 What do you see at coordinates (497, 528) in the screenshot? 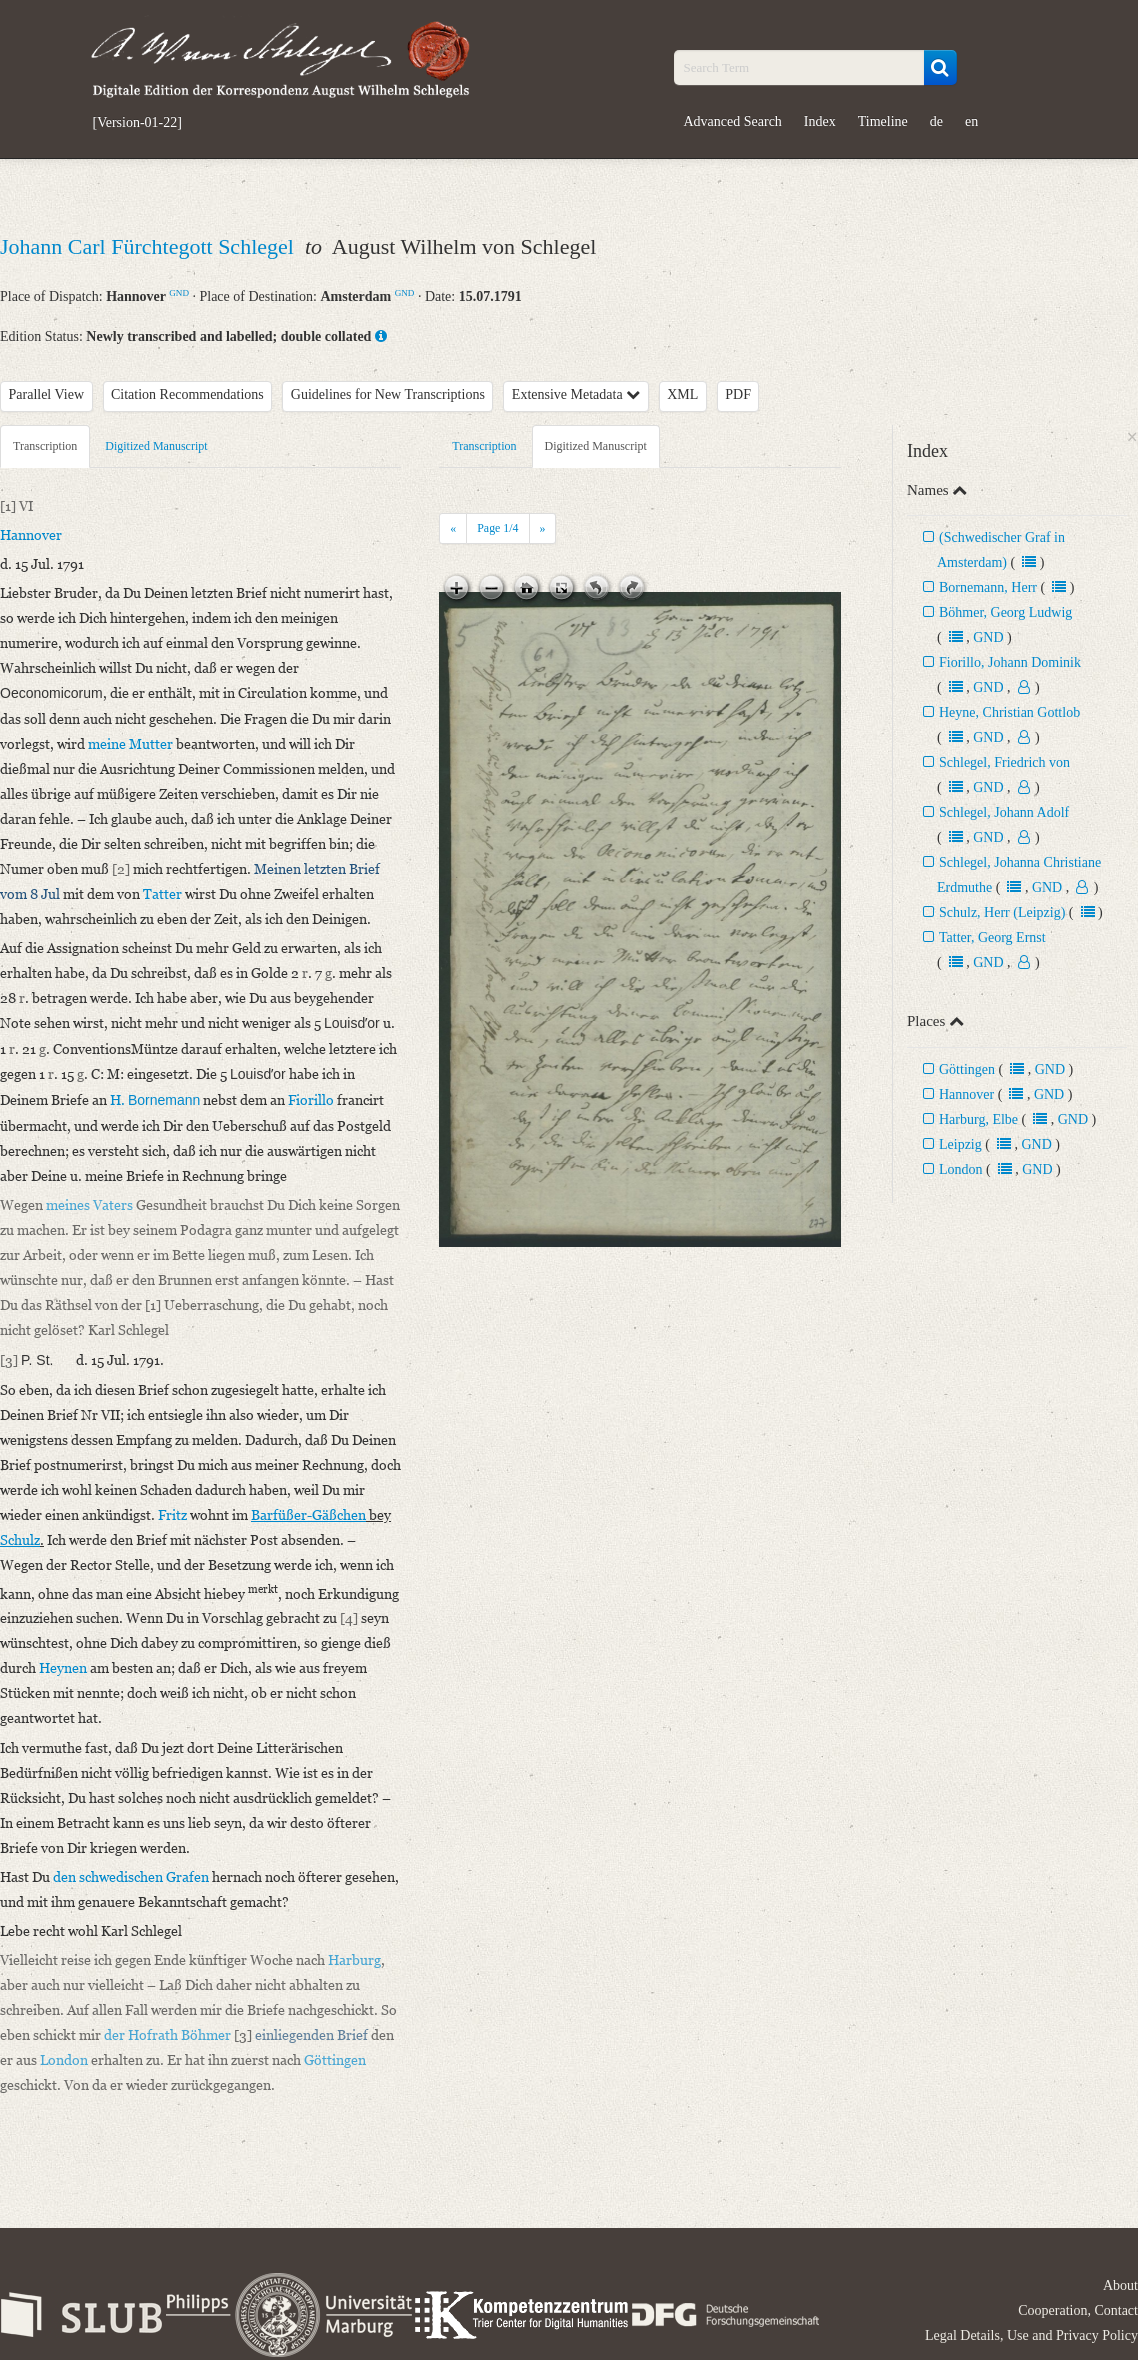
I see `Page /4` at bounding box center [497, 528].